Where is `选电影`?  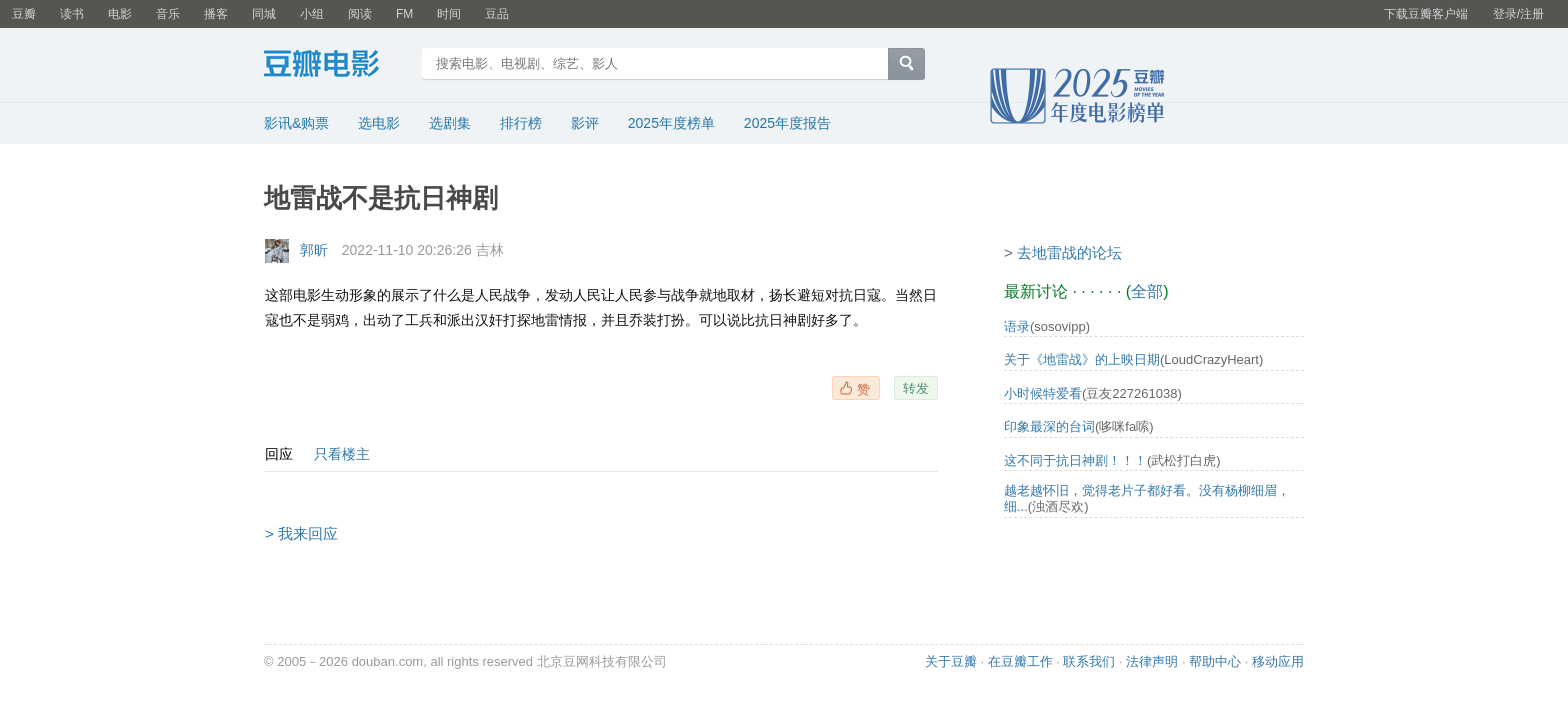
选电影 is located at coordinates (379, 123).